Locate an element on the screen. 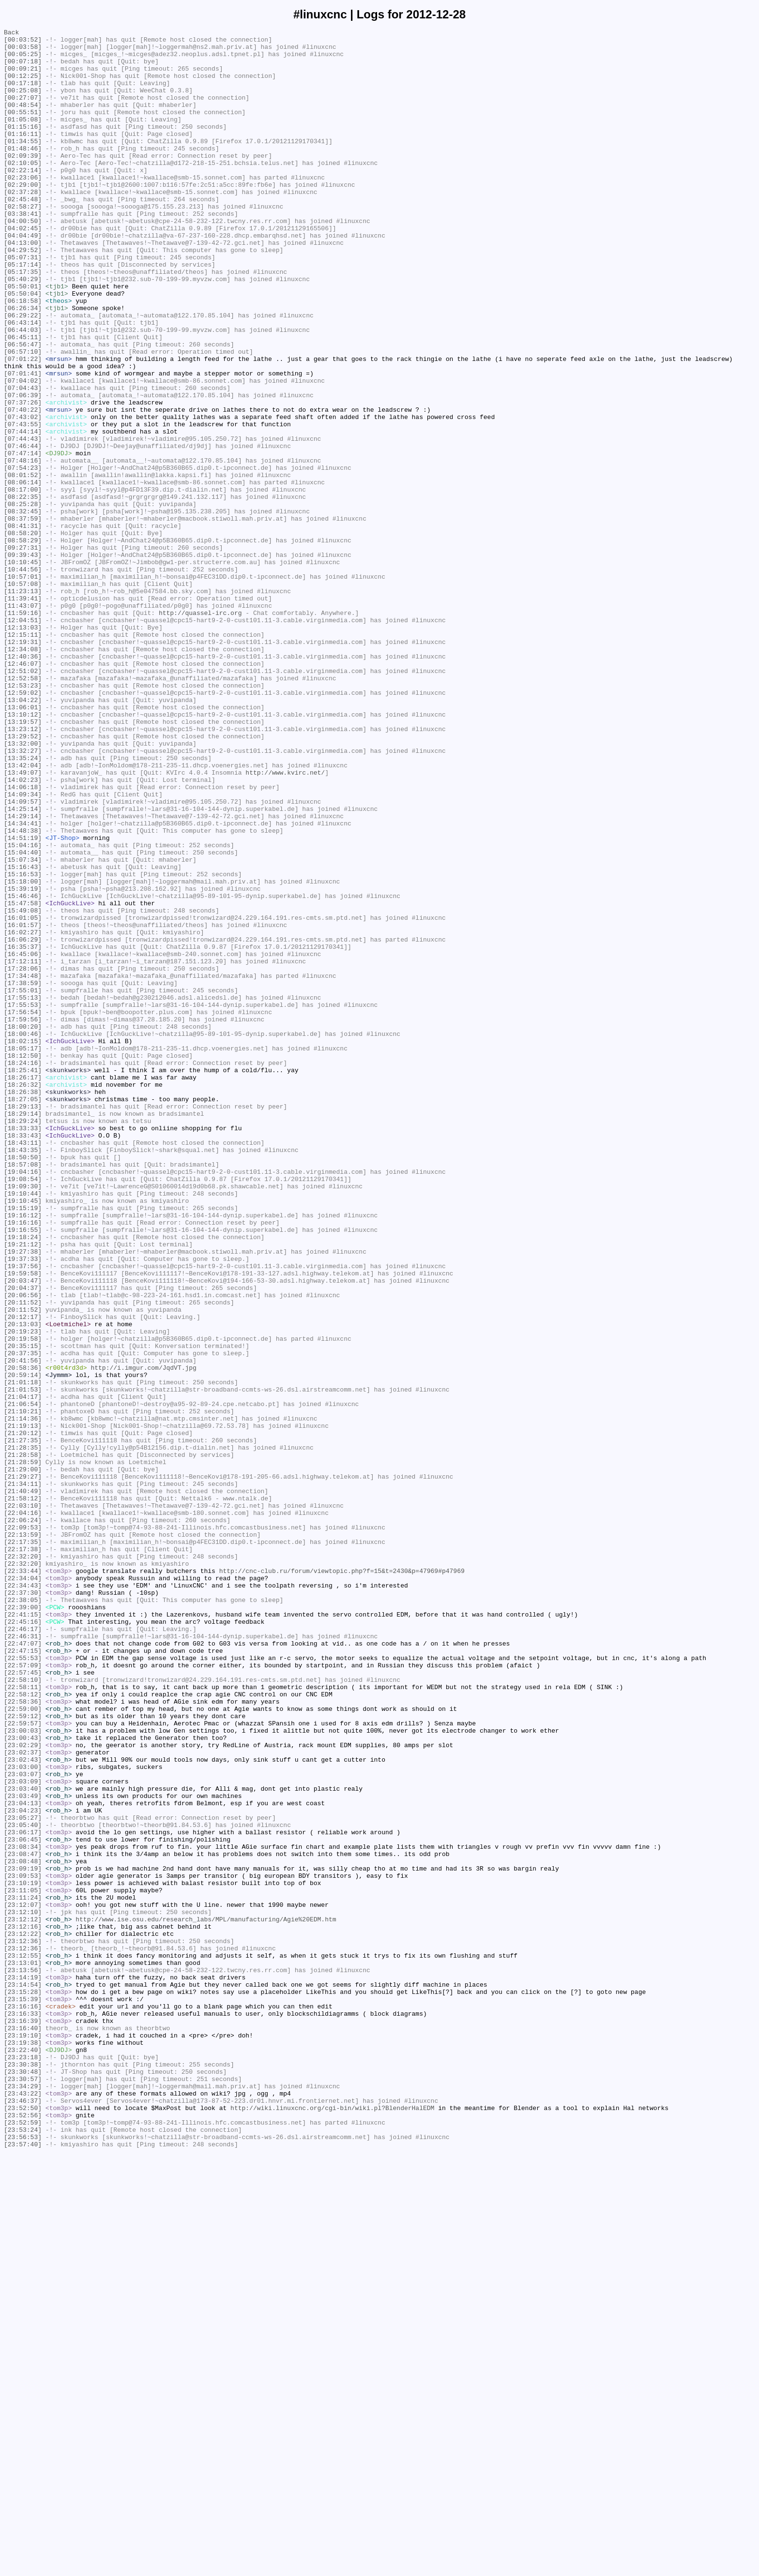 The width and height of the screenshot is (759, 2576). [00:48:54] is located at coordinates (23, 120).